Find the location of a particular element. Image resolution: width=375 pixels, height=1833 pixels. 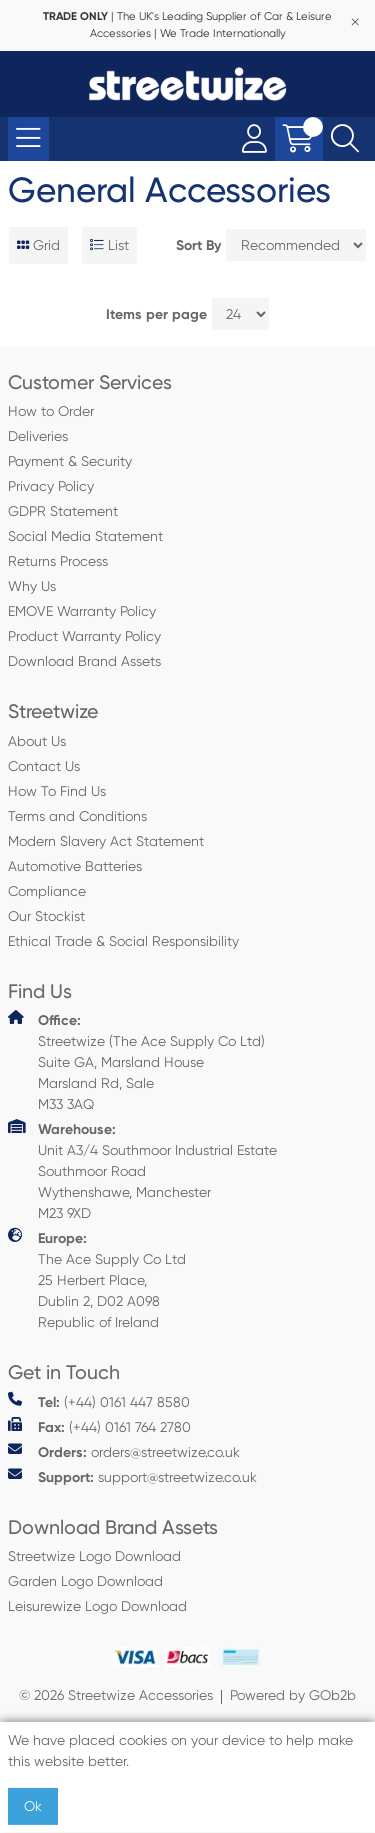

(+44) 0161 447 8580 is located at coordinates (99, 1401).